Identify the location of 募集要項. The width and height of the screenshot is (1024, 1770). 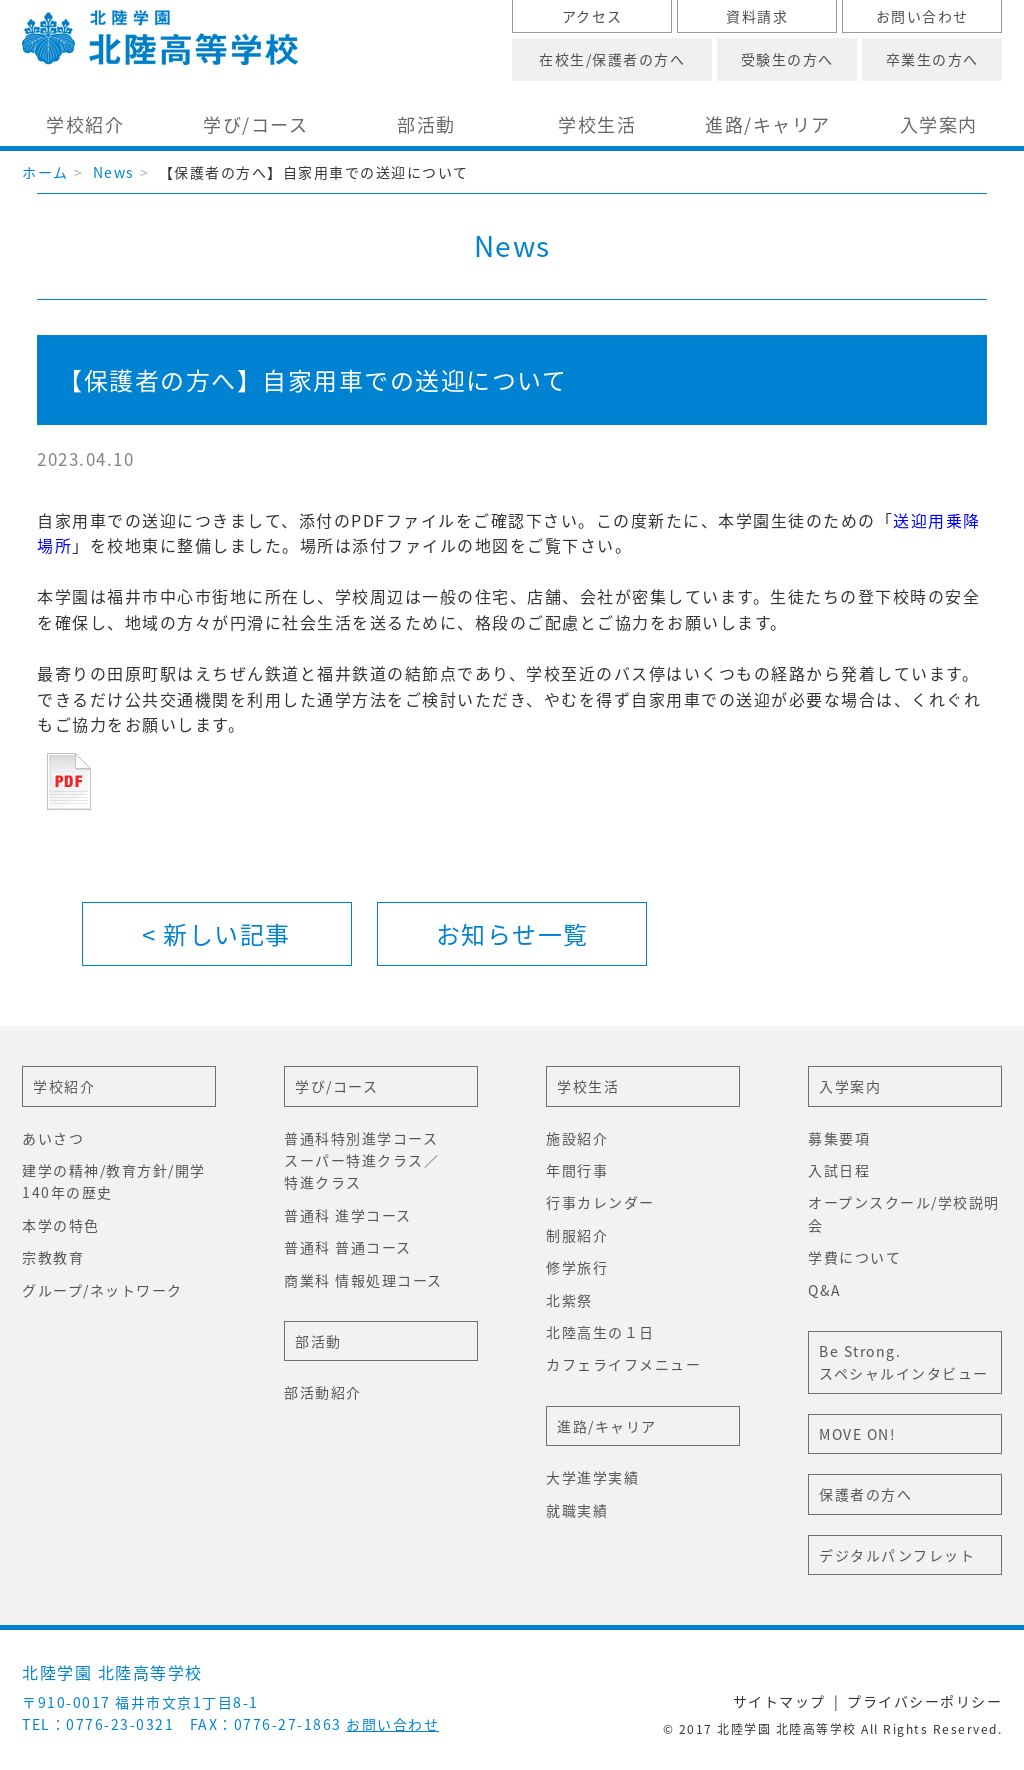
(839, 1138).